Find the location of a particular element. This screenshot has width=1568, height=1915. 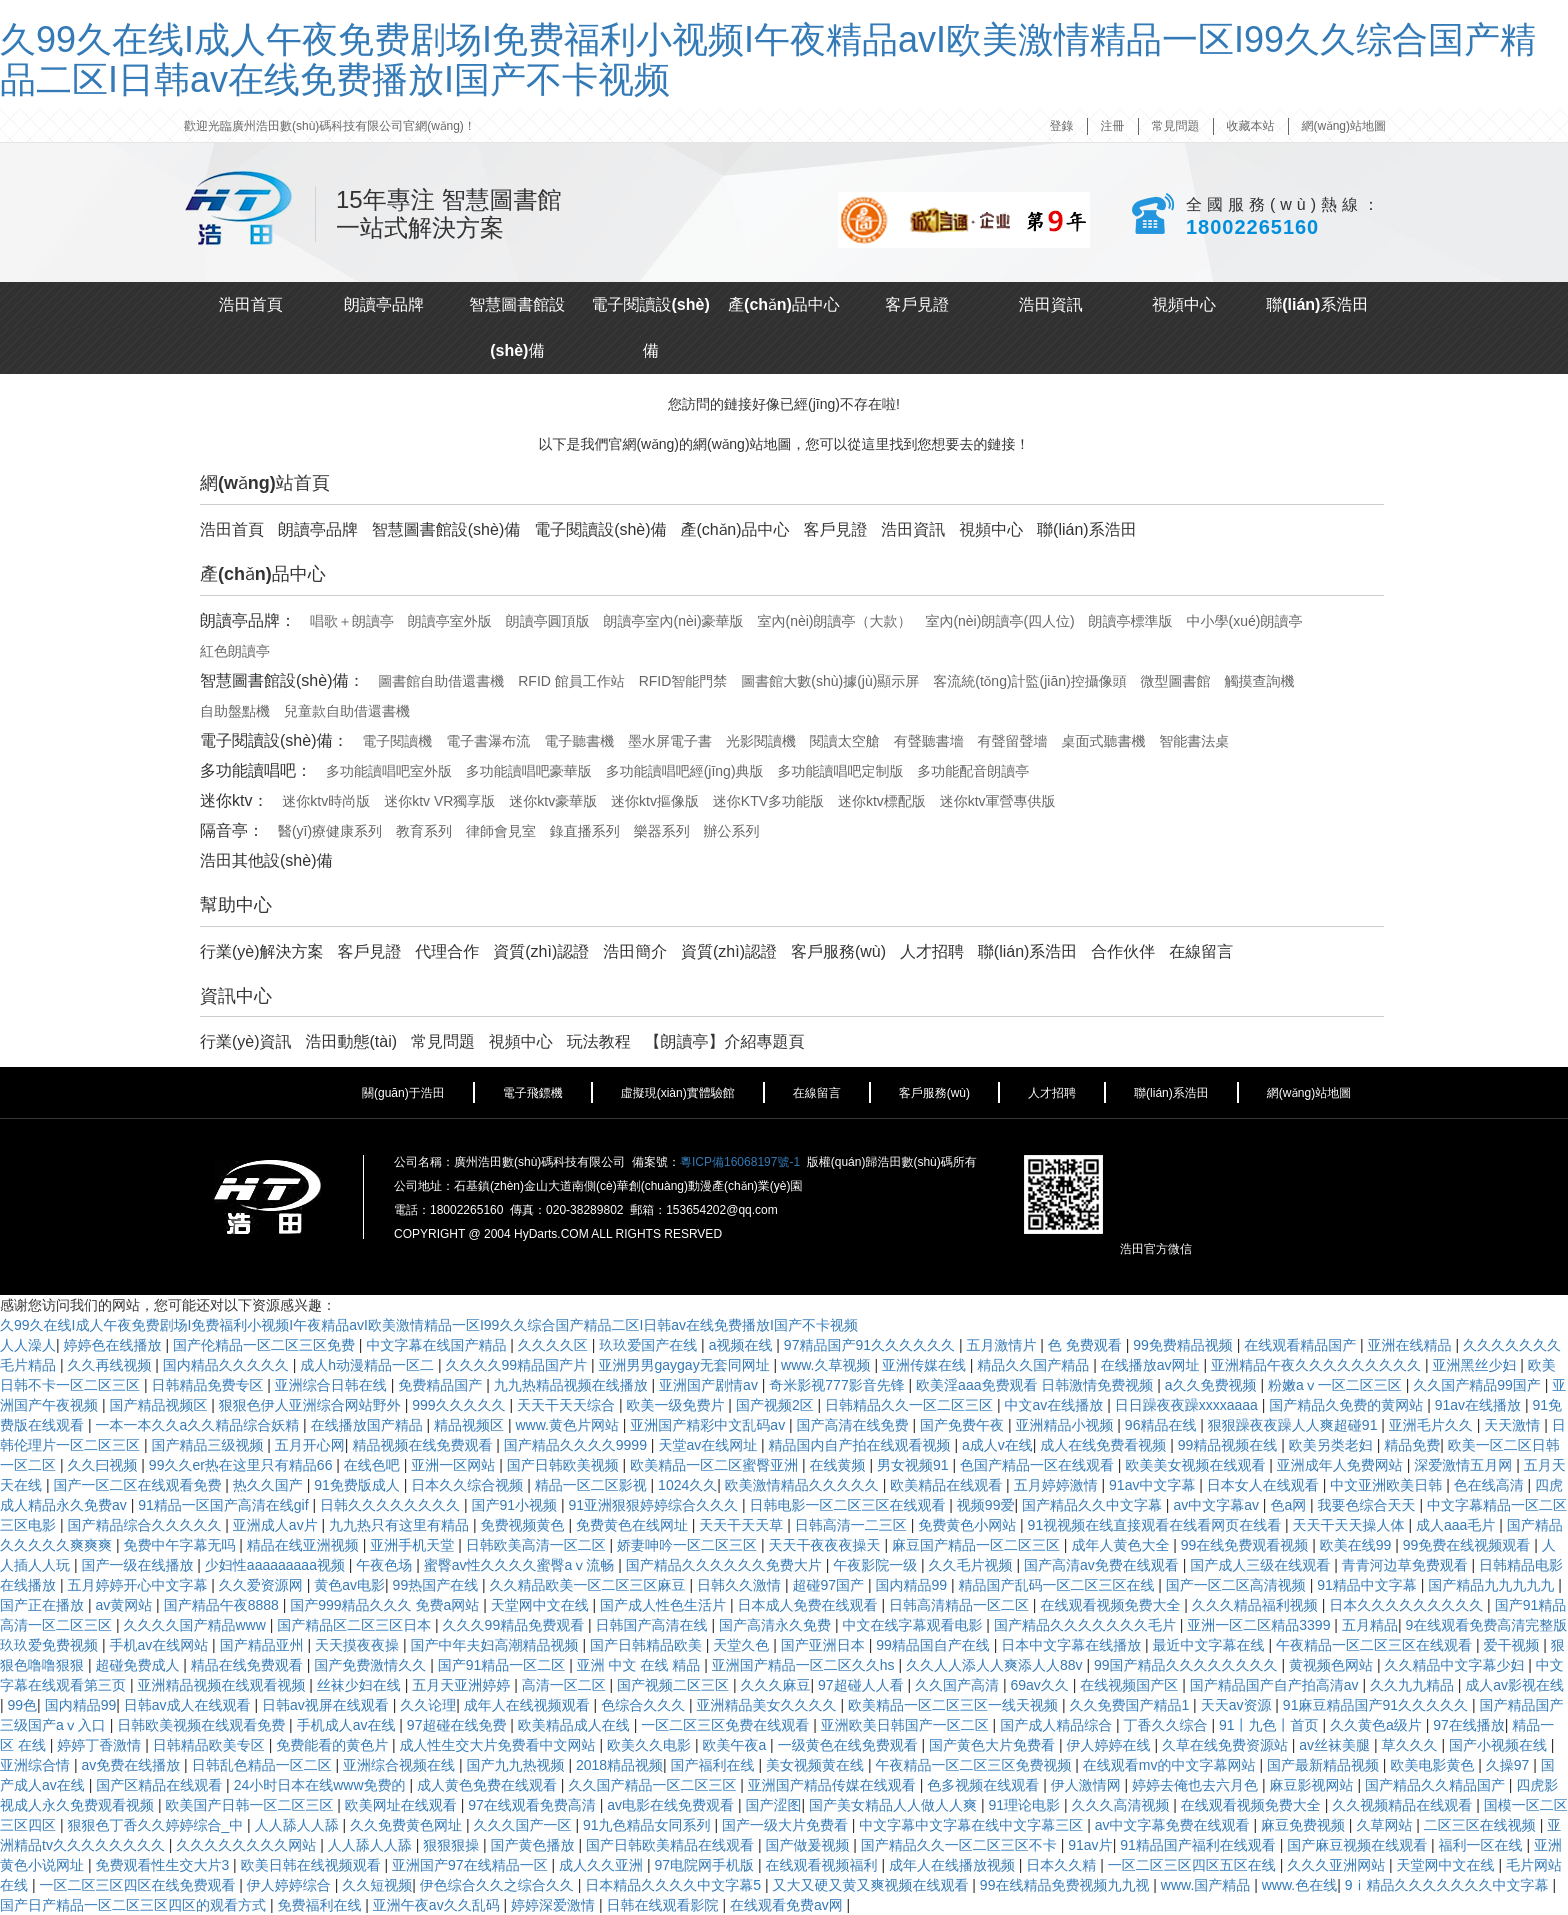

人才招聘 is located at coordinates (932, 951).